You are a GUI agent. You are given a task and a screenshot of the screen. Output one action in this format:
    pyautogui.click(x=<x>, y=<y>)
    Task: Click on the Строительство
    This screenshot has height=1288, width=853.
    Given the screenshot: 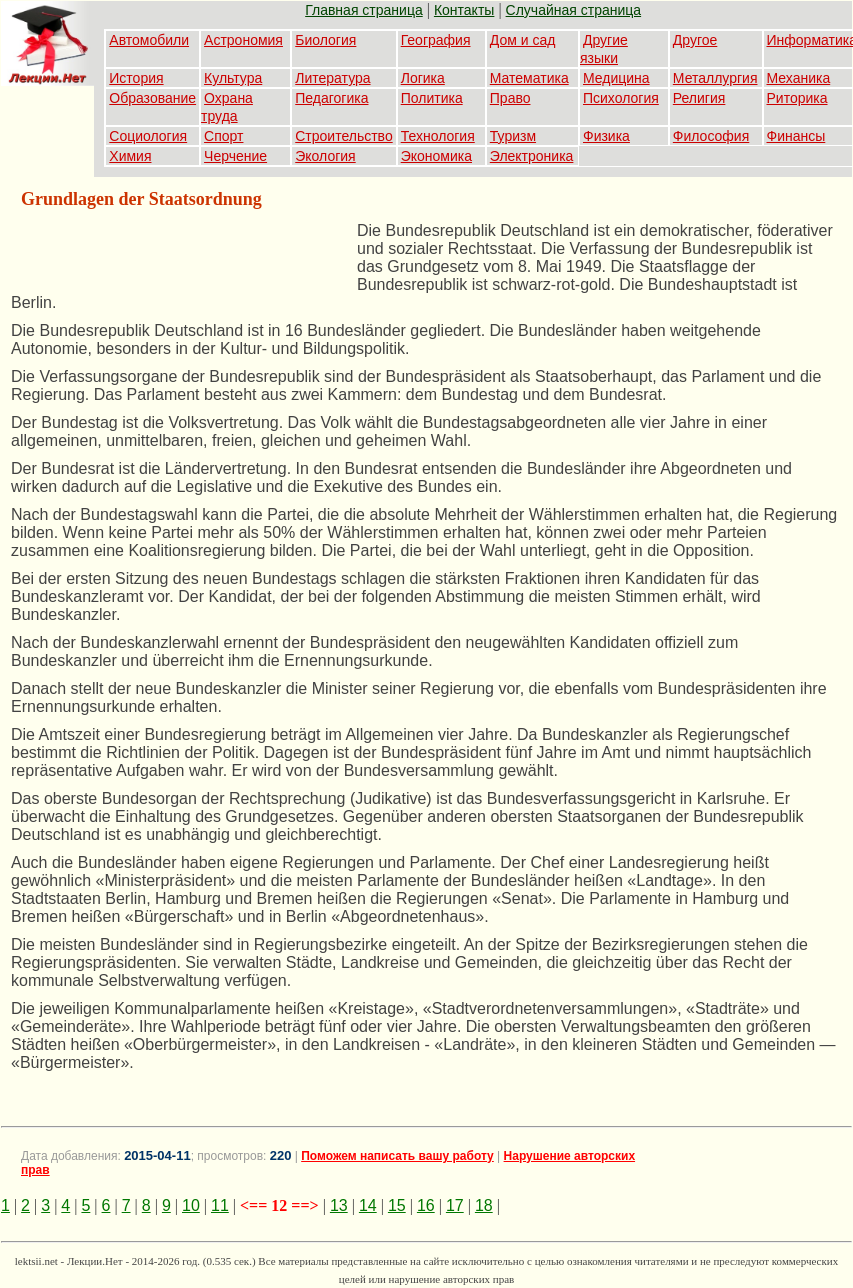 What is the action you would take?
    pyautogui.click(x=343, y=136)
    